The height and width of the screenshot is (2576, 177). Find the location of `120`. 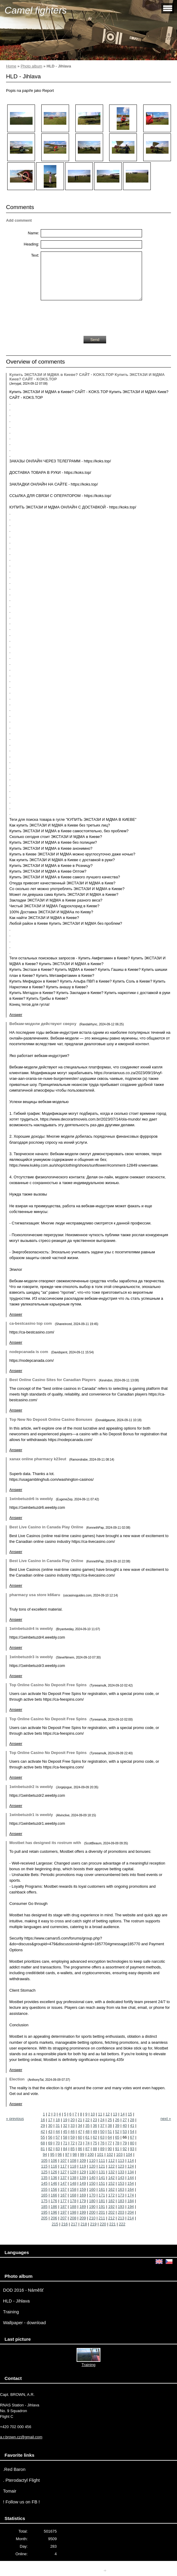

120 is located at coordinates (92, 2166).